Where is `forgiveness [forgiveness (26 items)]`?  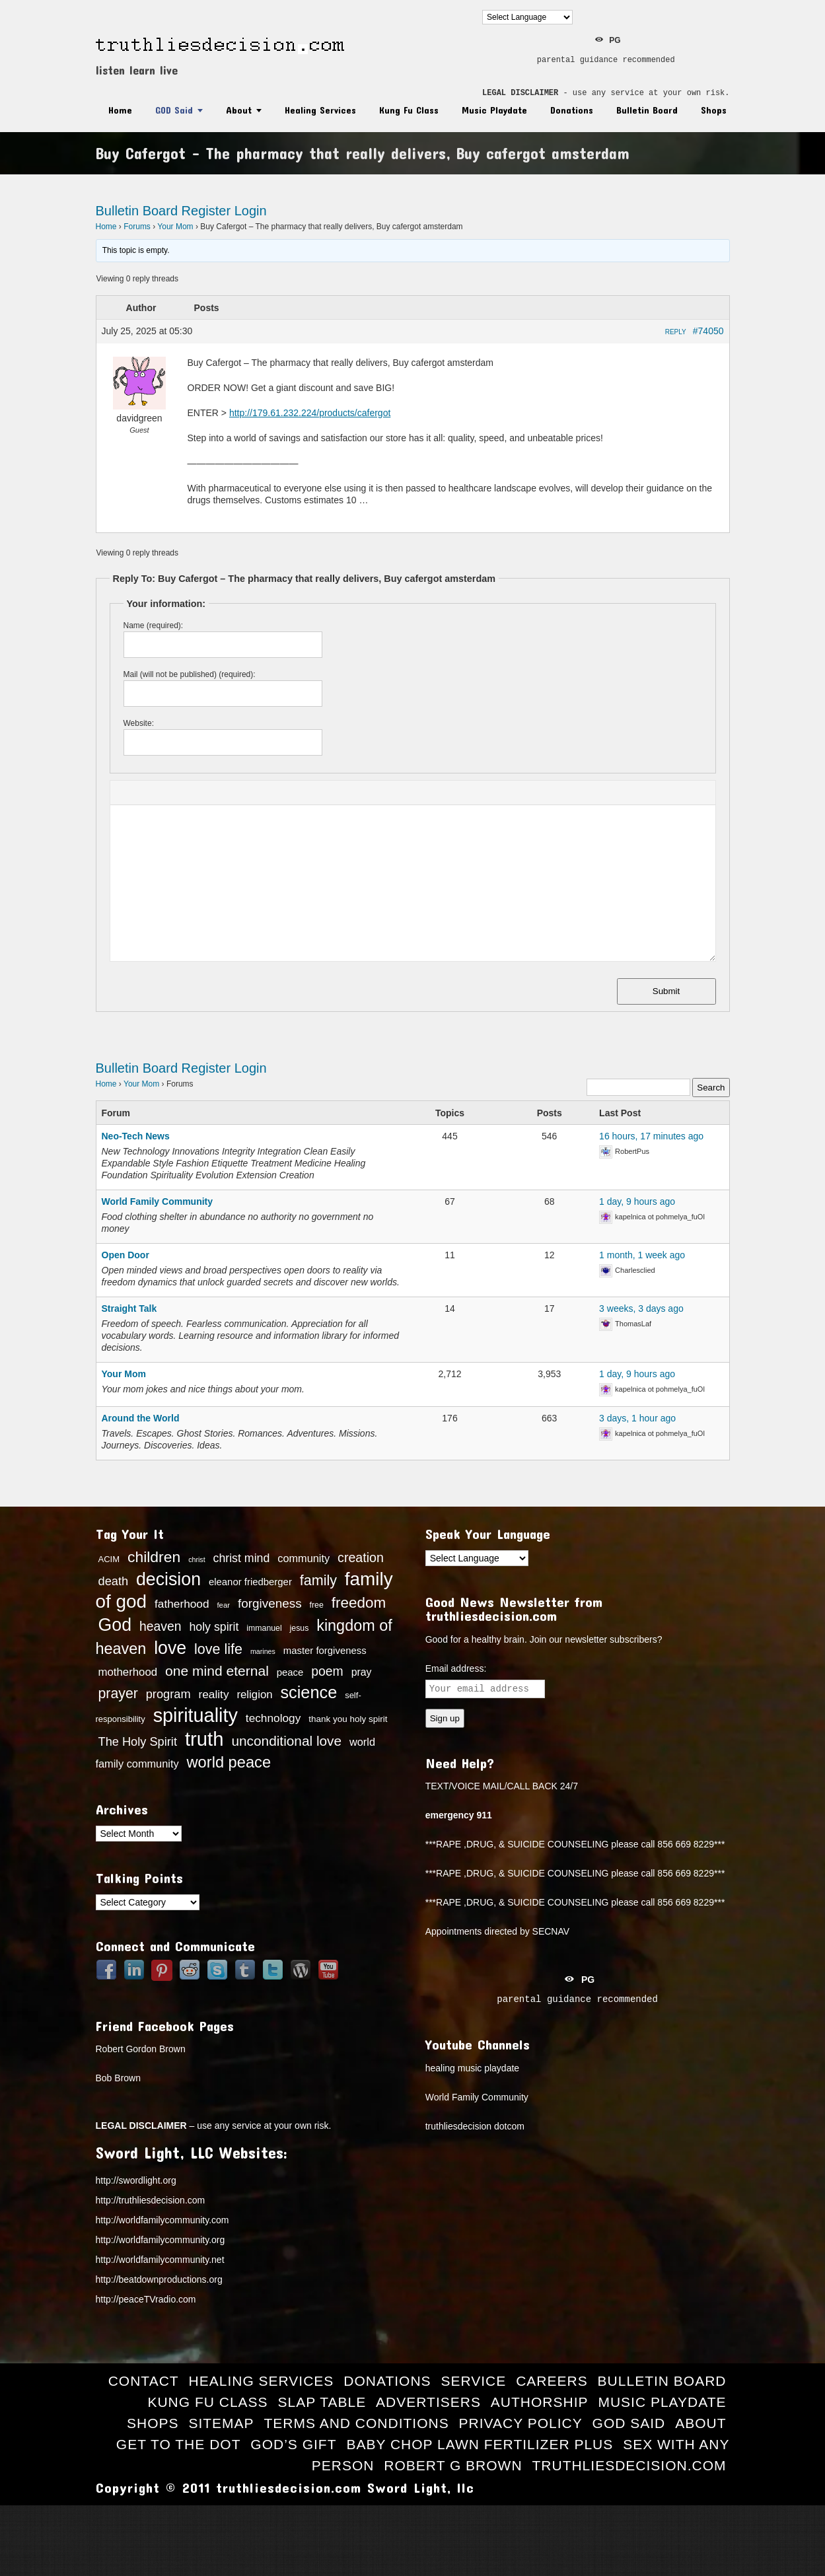
forgiveness [forgiveness (26 items)] is located at coordinates (270, 1603).